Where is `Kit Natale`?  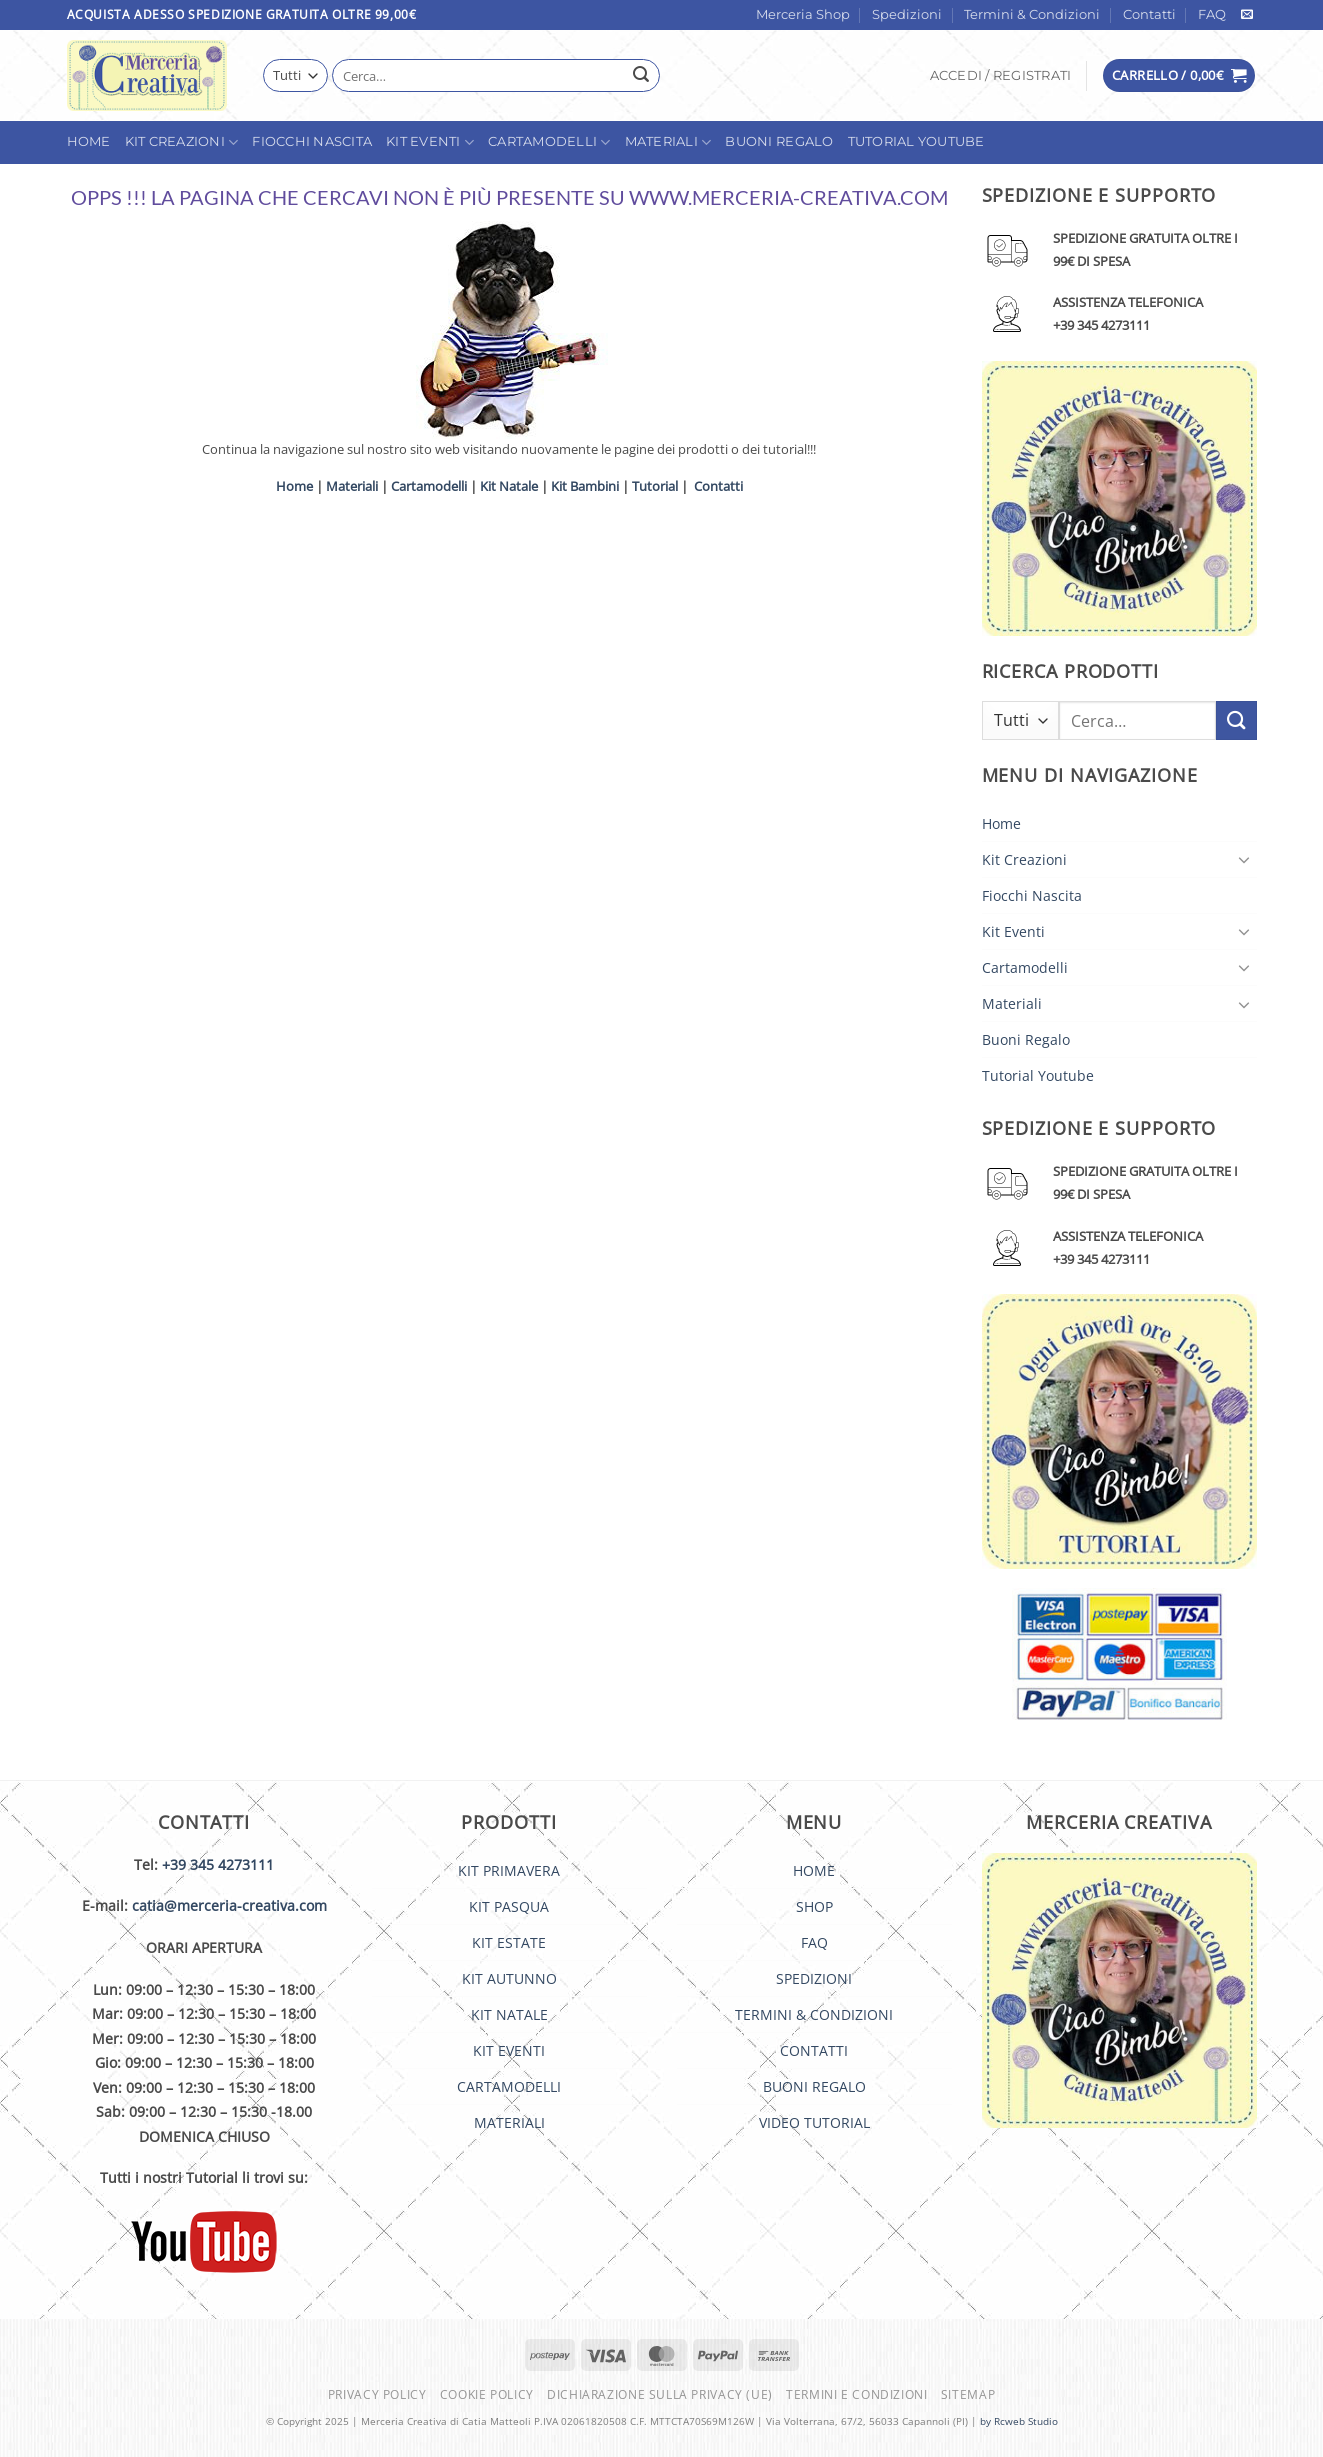 Kit Natale is located at coordinates (509, 486).